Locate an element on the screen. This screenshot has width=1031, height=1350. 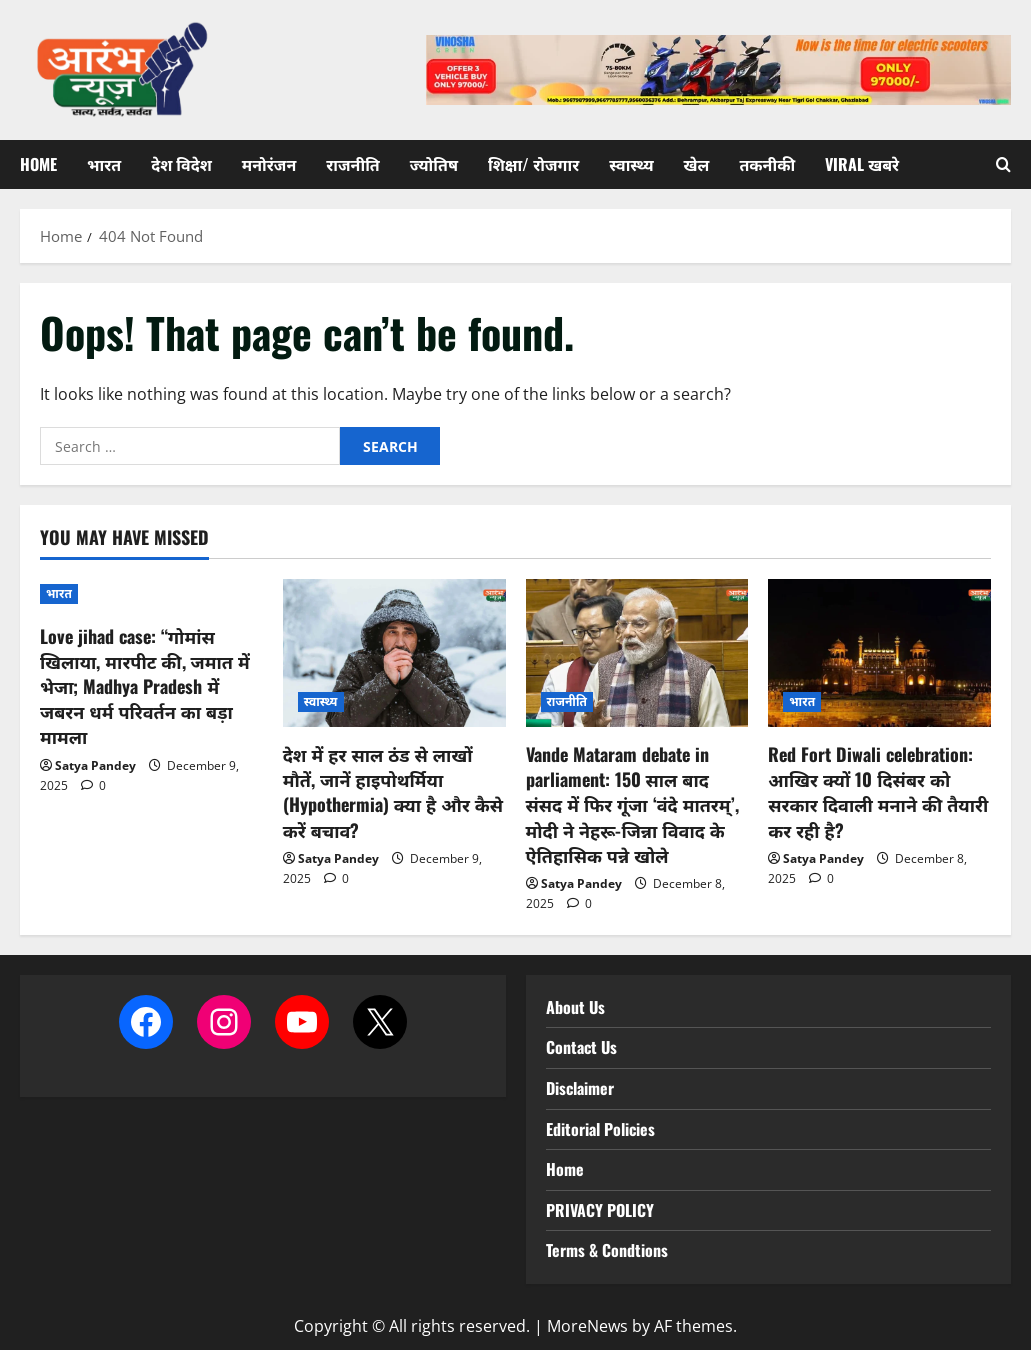
Terms & Condtions is located at coordinates (607, 1250).